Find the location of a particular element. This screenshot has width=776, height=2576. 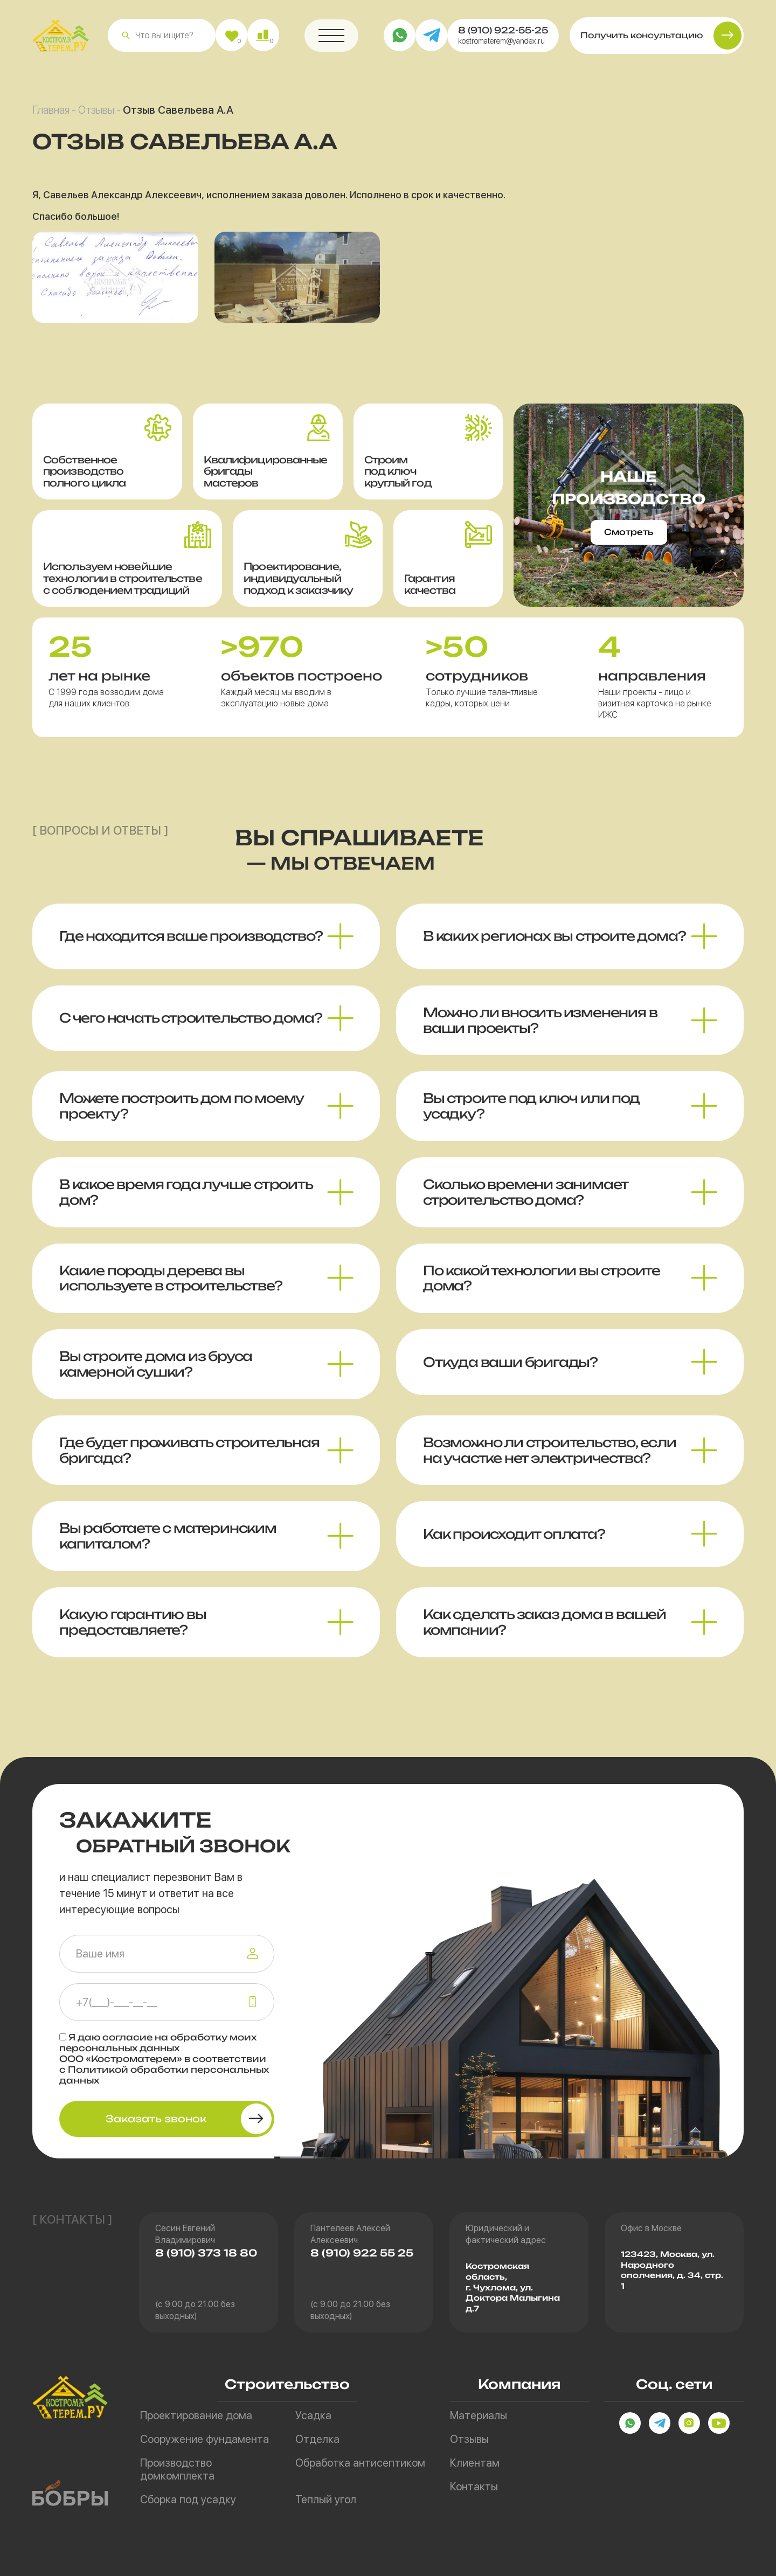

Отделка is located at coordinates (317, 2439).